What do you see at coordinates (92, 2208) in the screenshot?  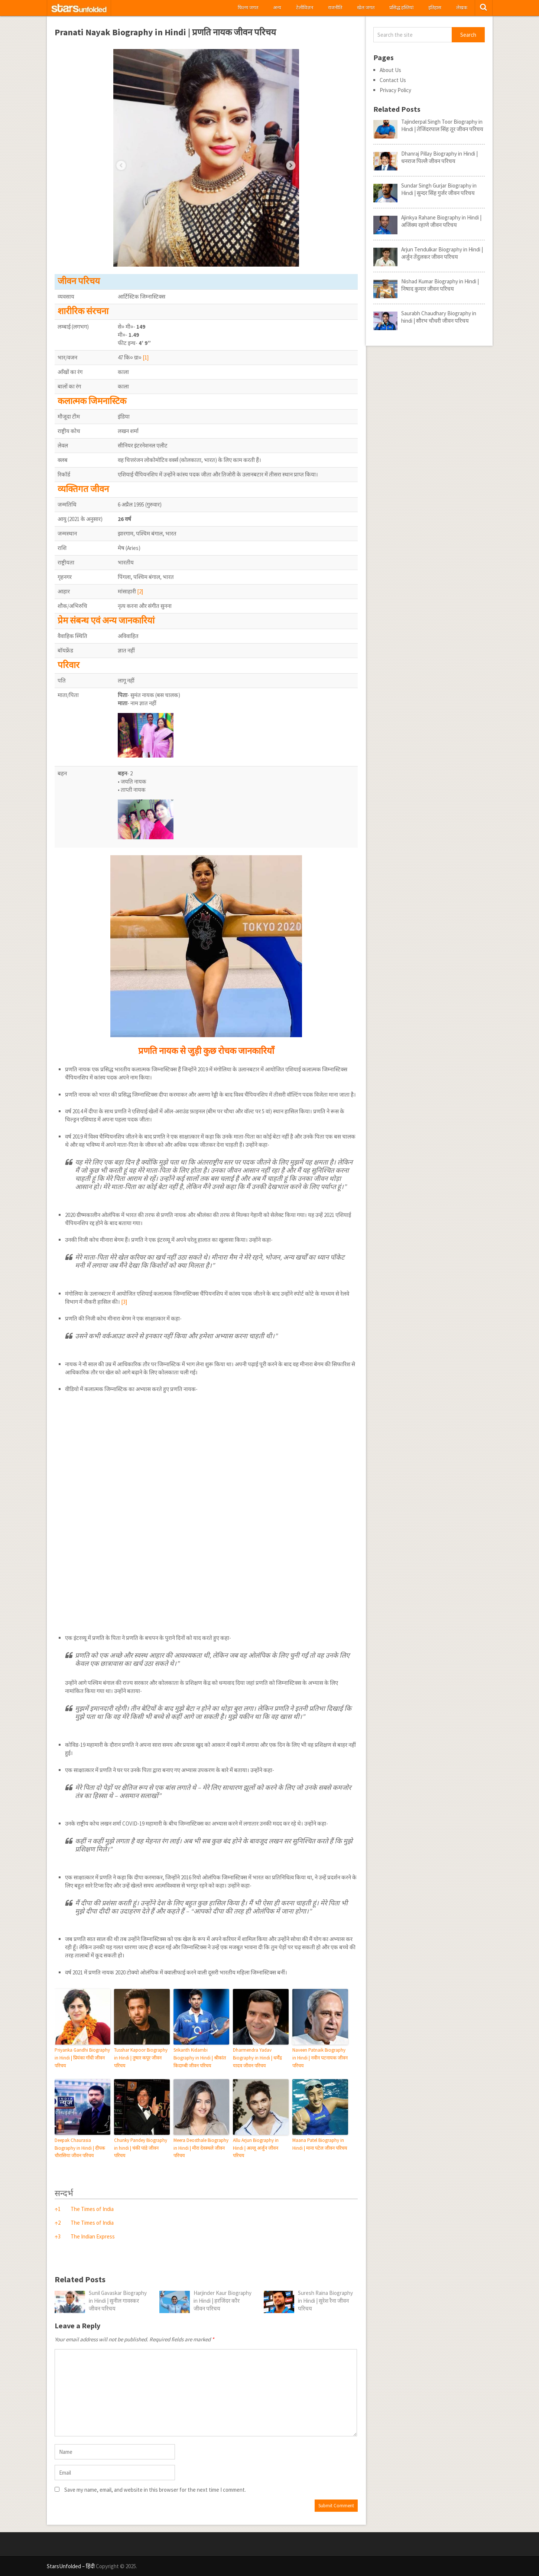 I see `The Times of India` at bounding box center [92, 2208].